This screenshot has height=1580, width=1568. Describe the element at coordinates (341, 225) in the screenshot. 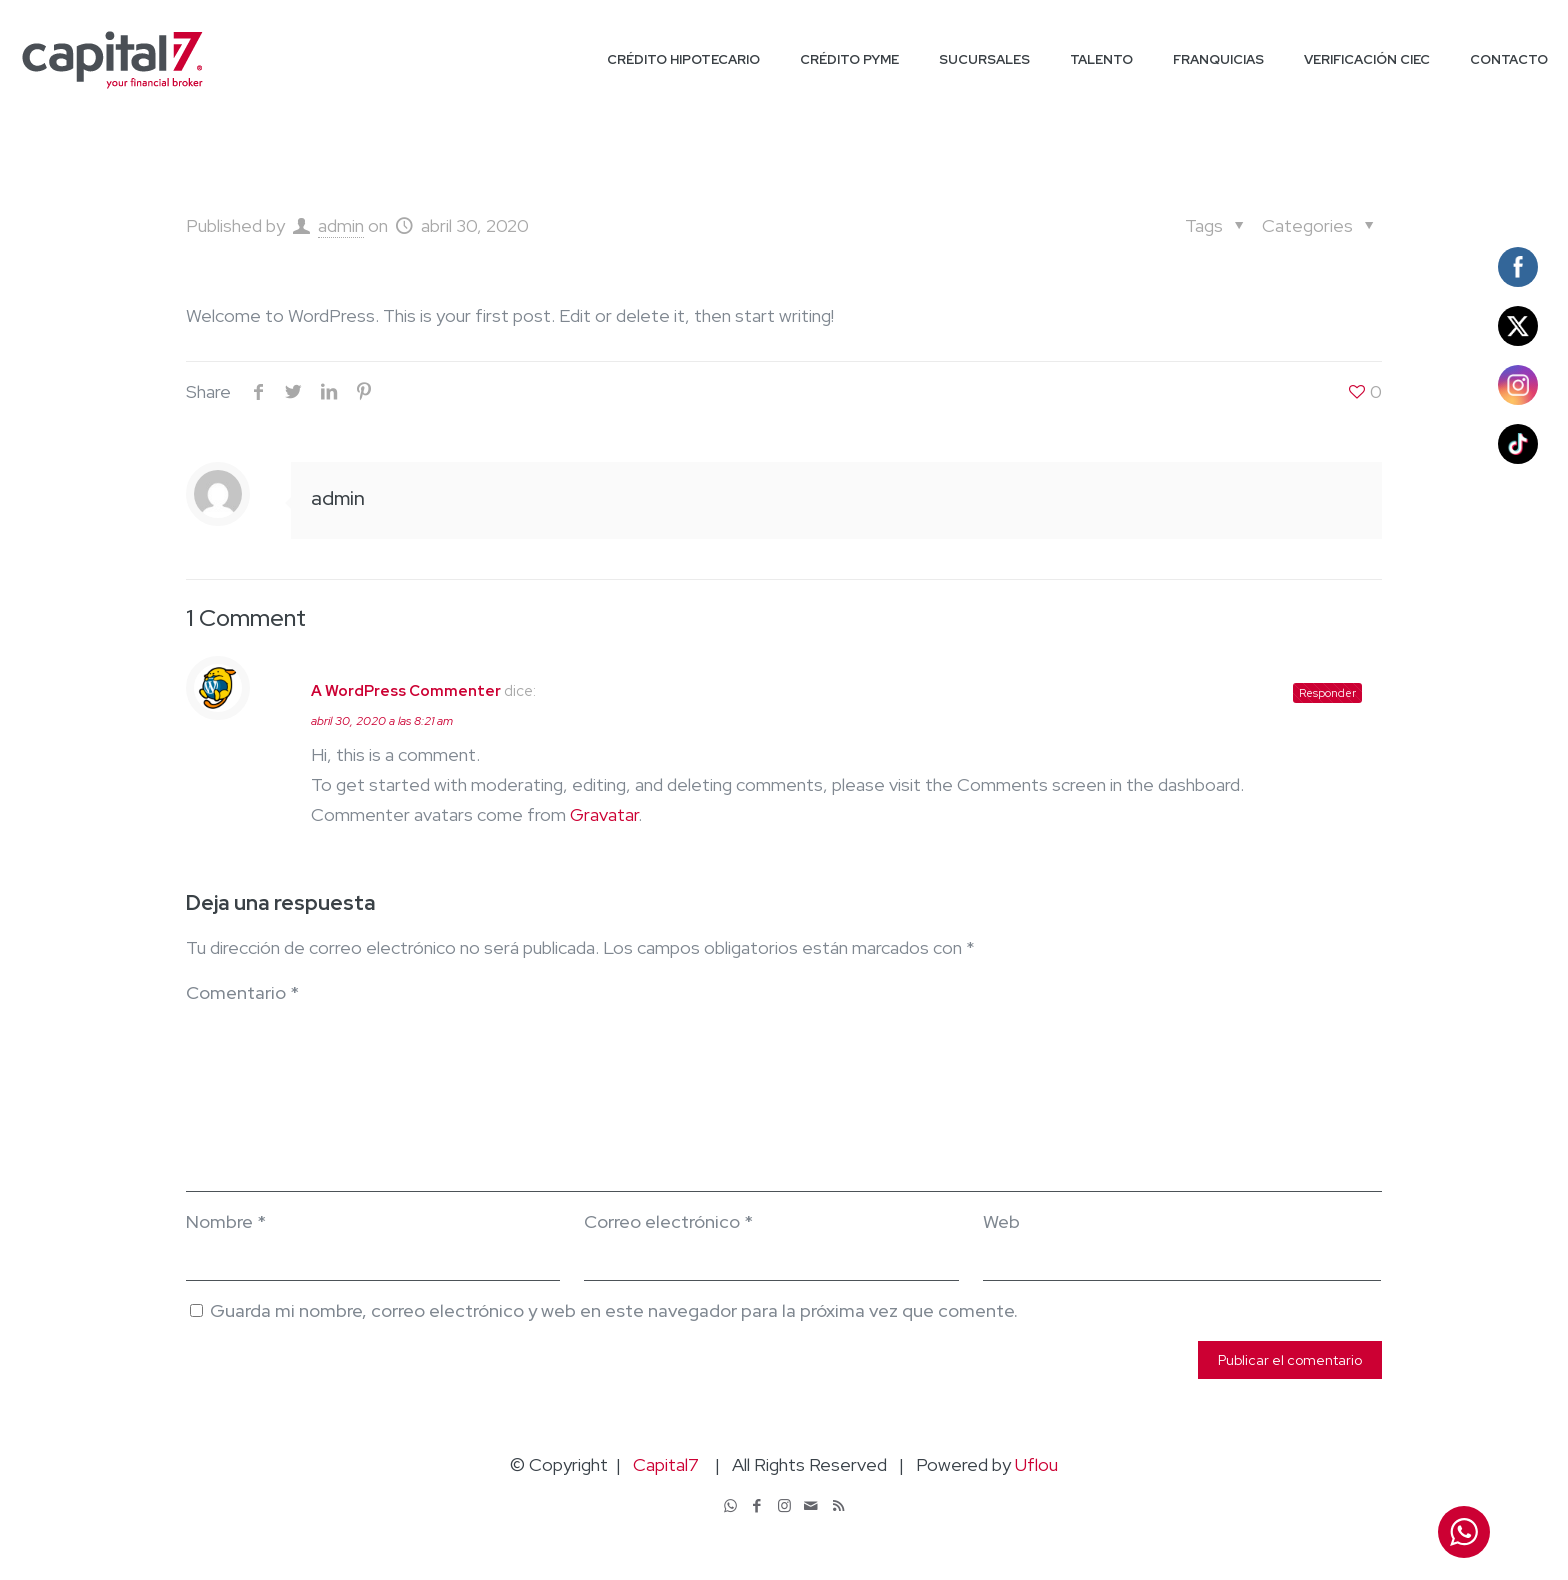

I see `admin` at that location.